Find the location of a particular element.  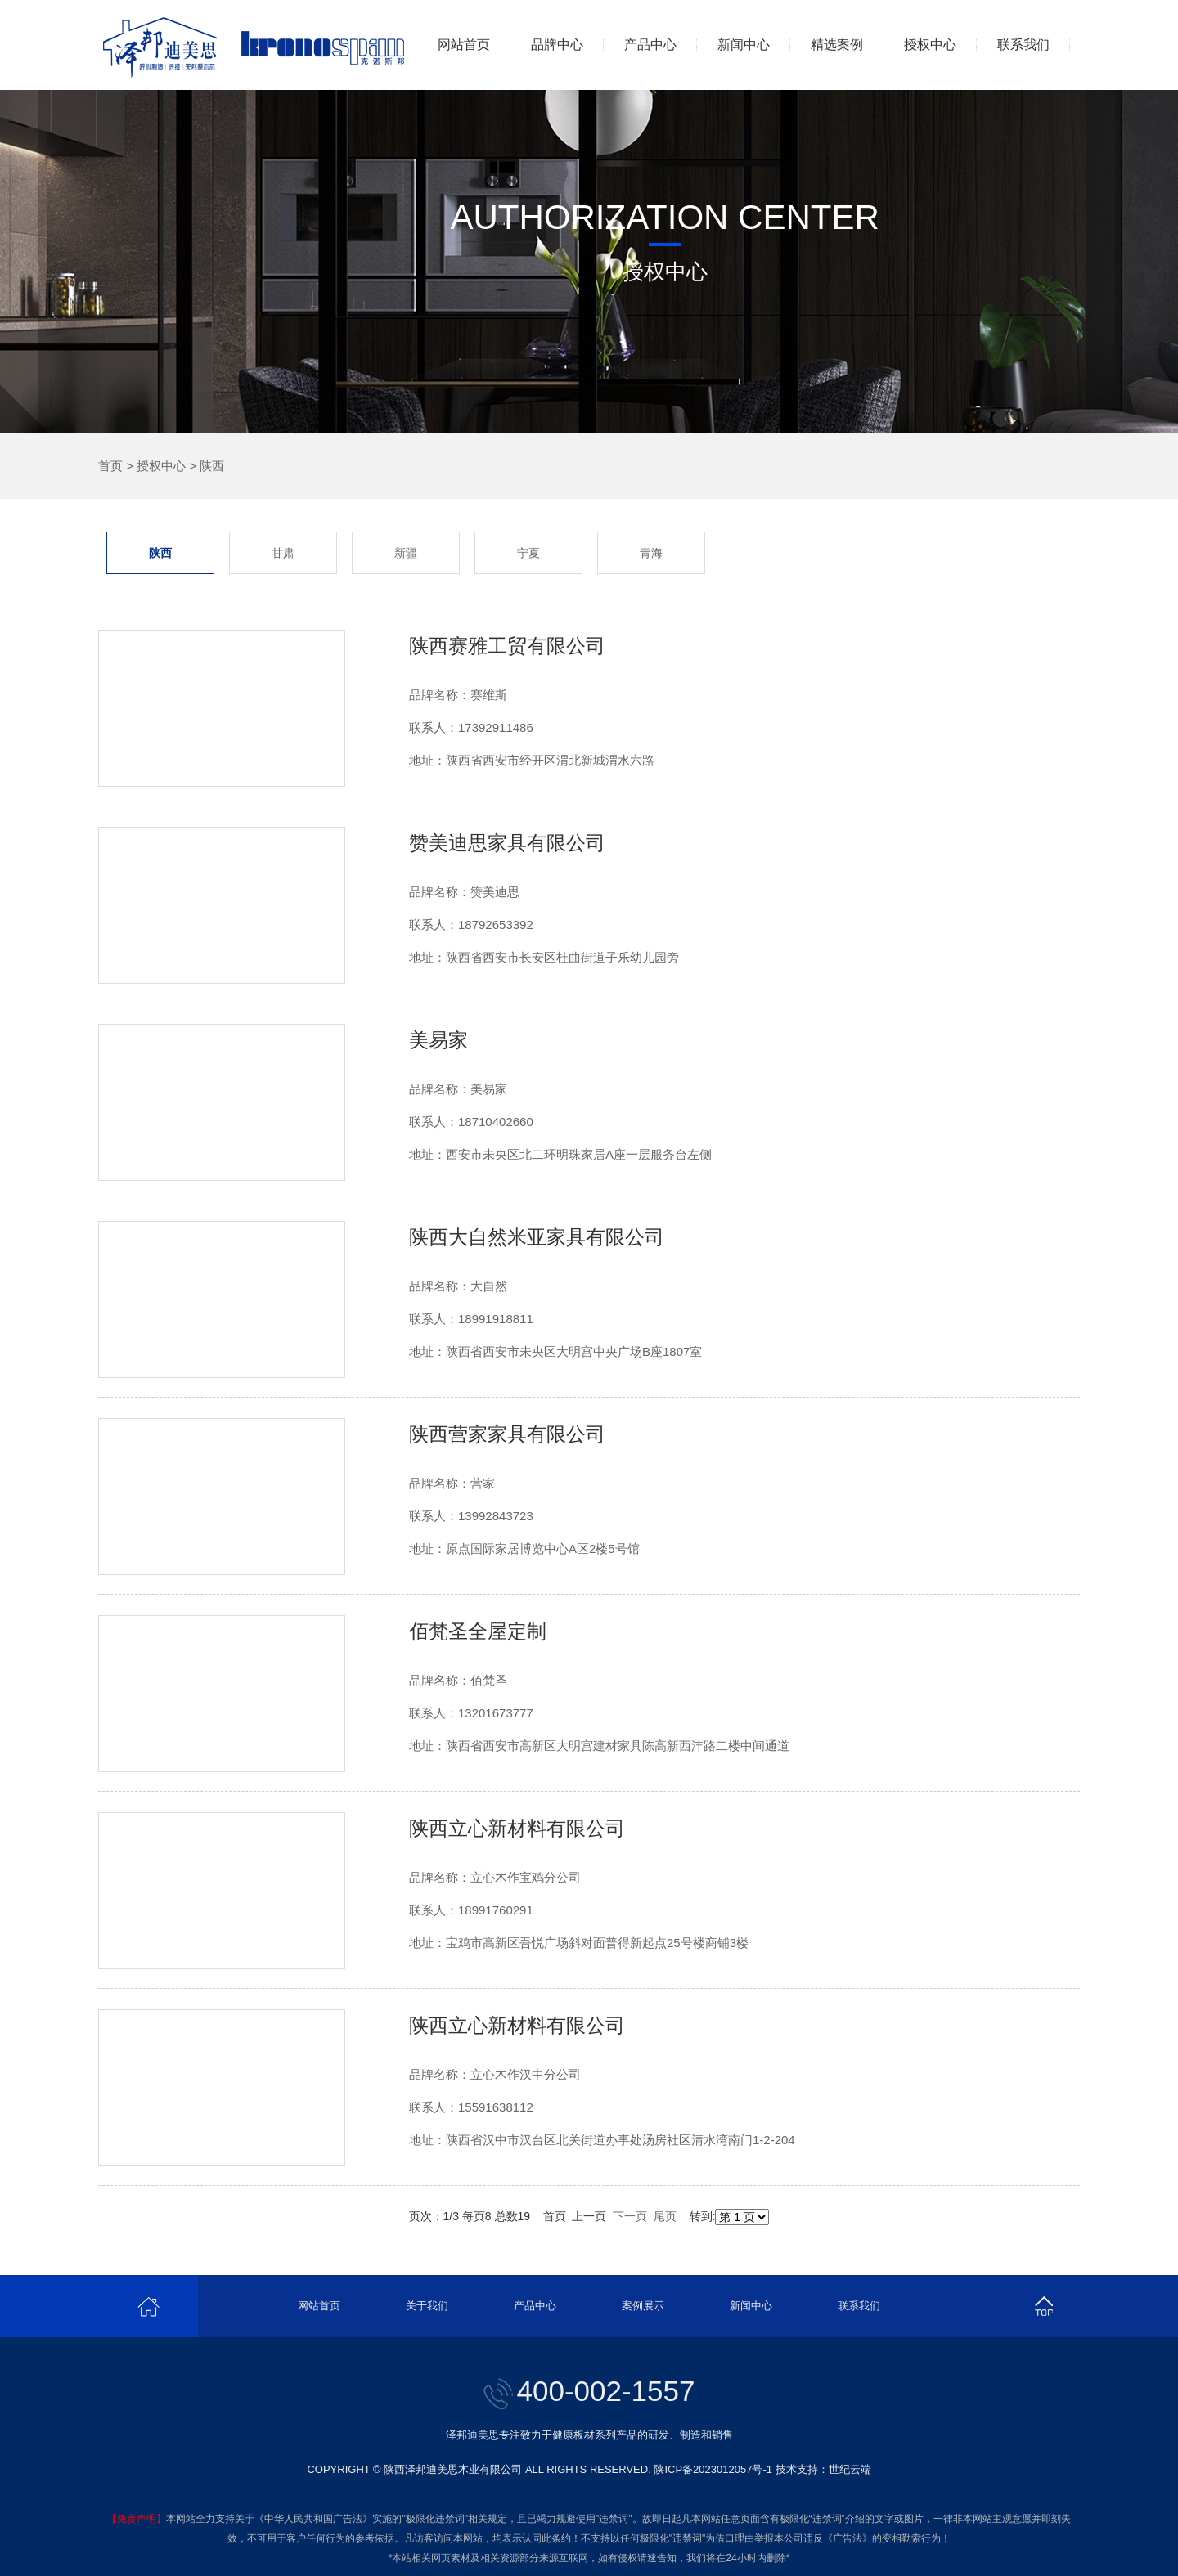

新疆 is located at coordinates (405, 552).